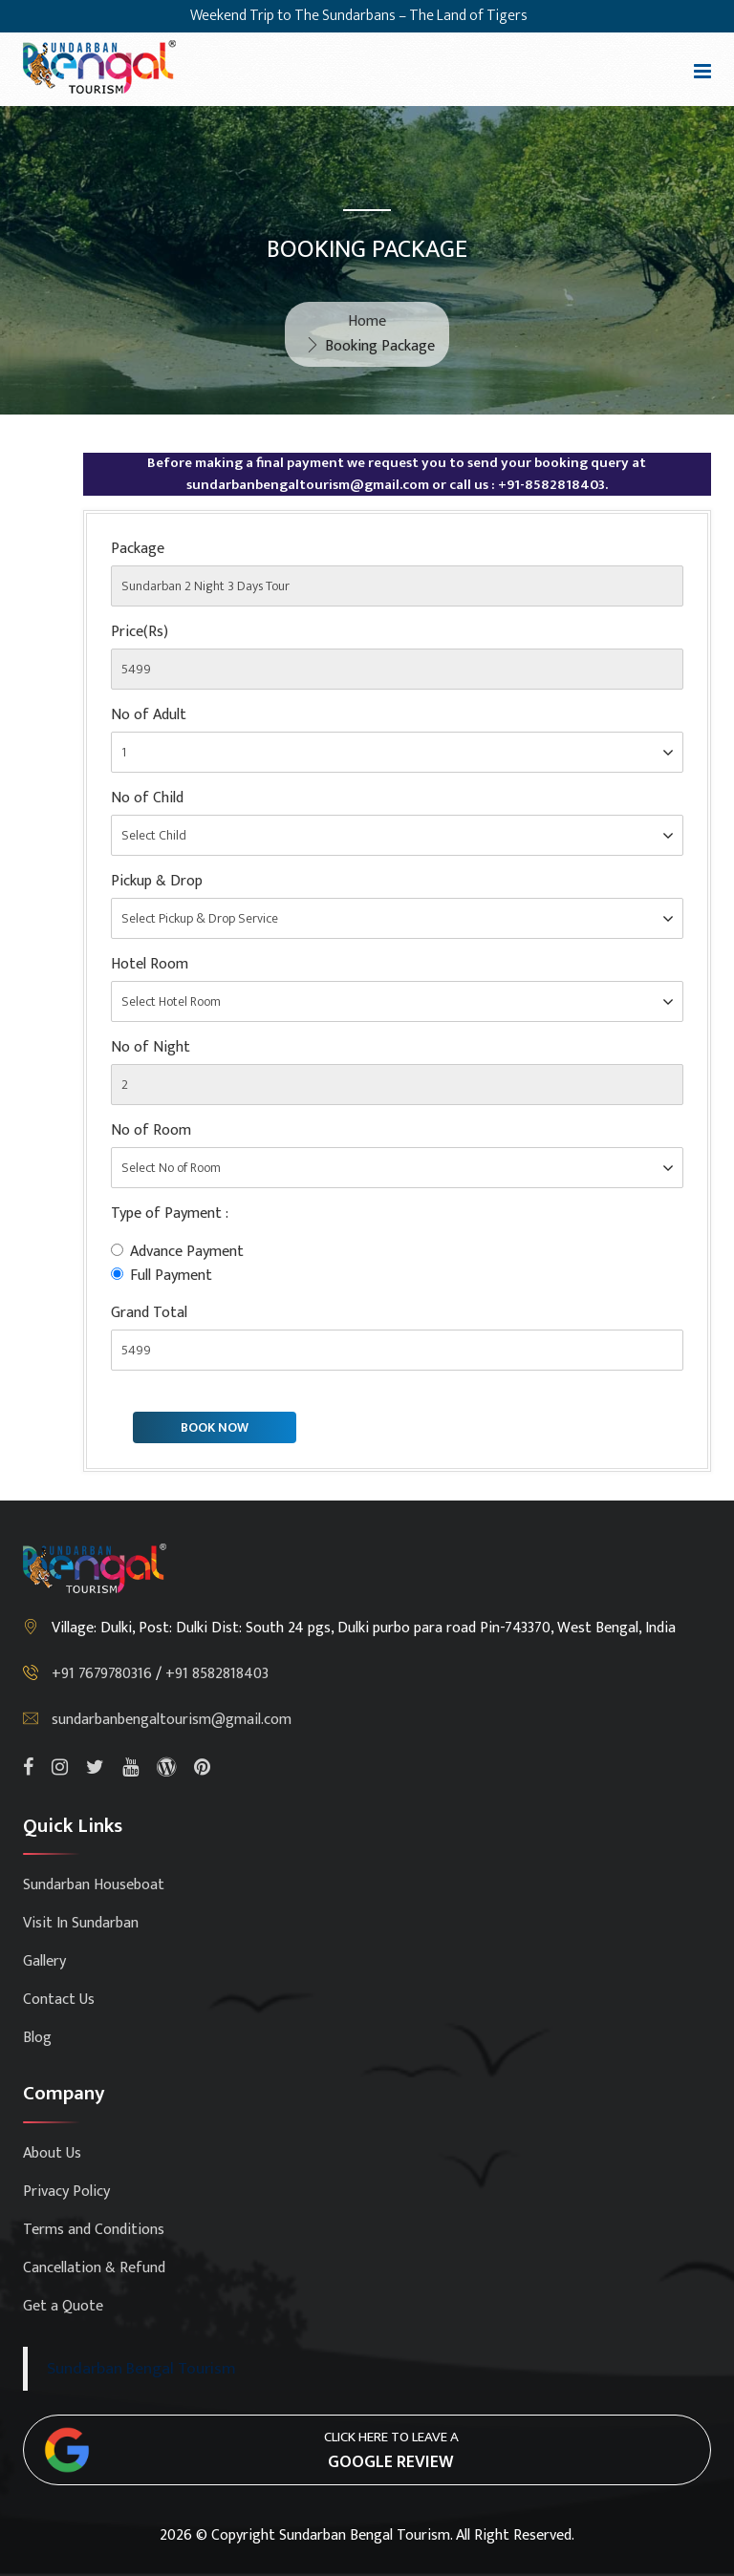 The height and width of the screenshot is (2576, 734). I want to click on Grand Total, so click(149, 1313).